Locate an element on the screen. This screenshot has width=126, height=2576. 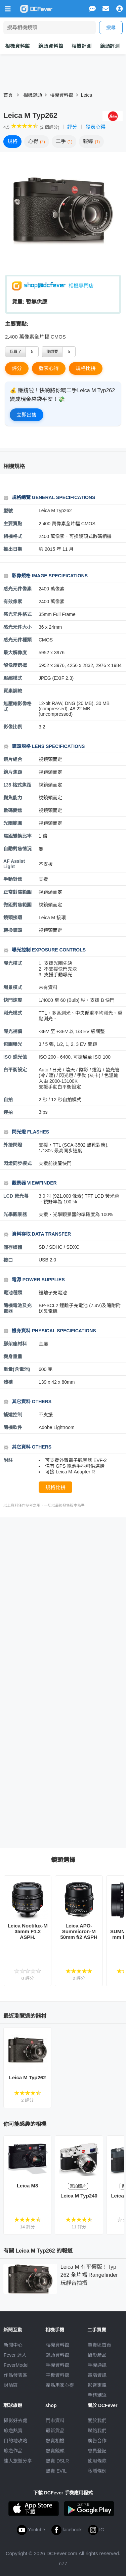
FeverModel is located at coordinates (16, 2365).